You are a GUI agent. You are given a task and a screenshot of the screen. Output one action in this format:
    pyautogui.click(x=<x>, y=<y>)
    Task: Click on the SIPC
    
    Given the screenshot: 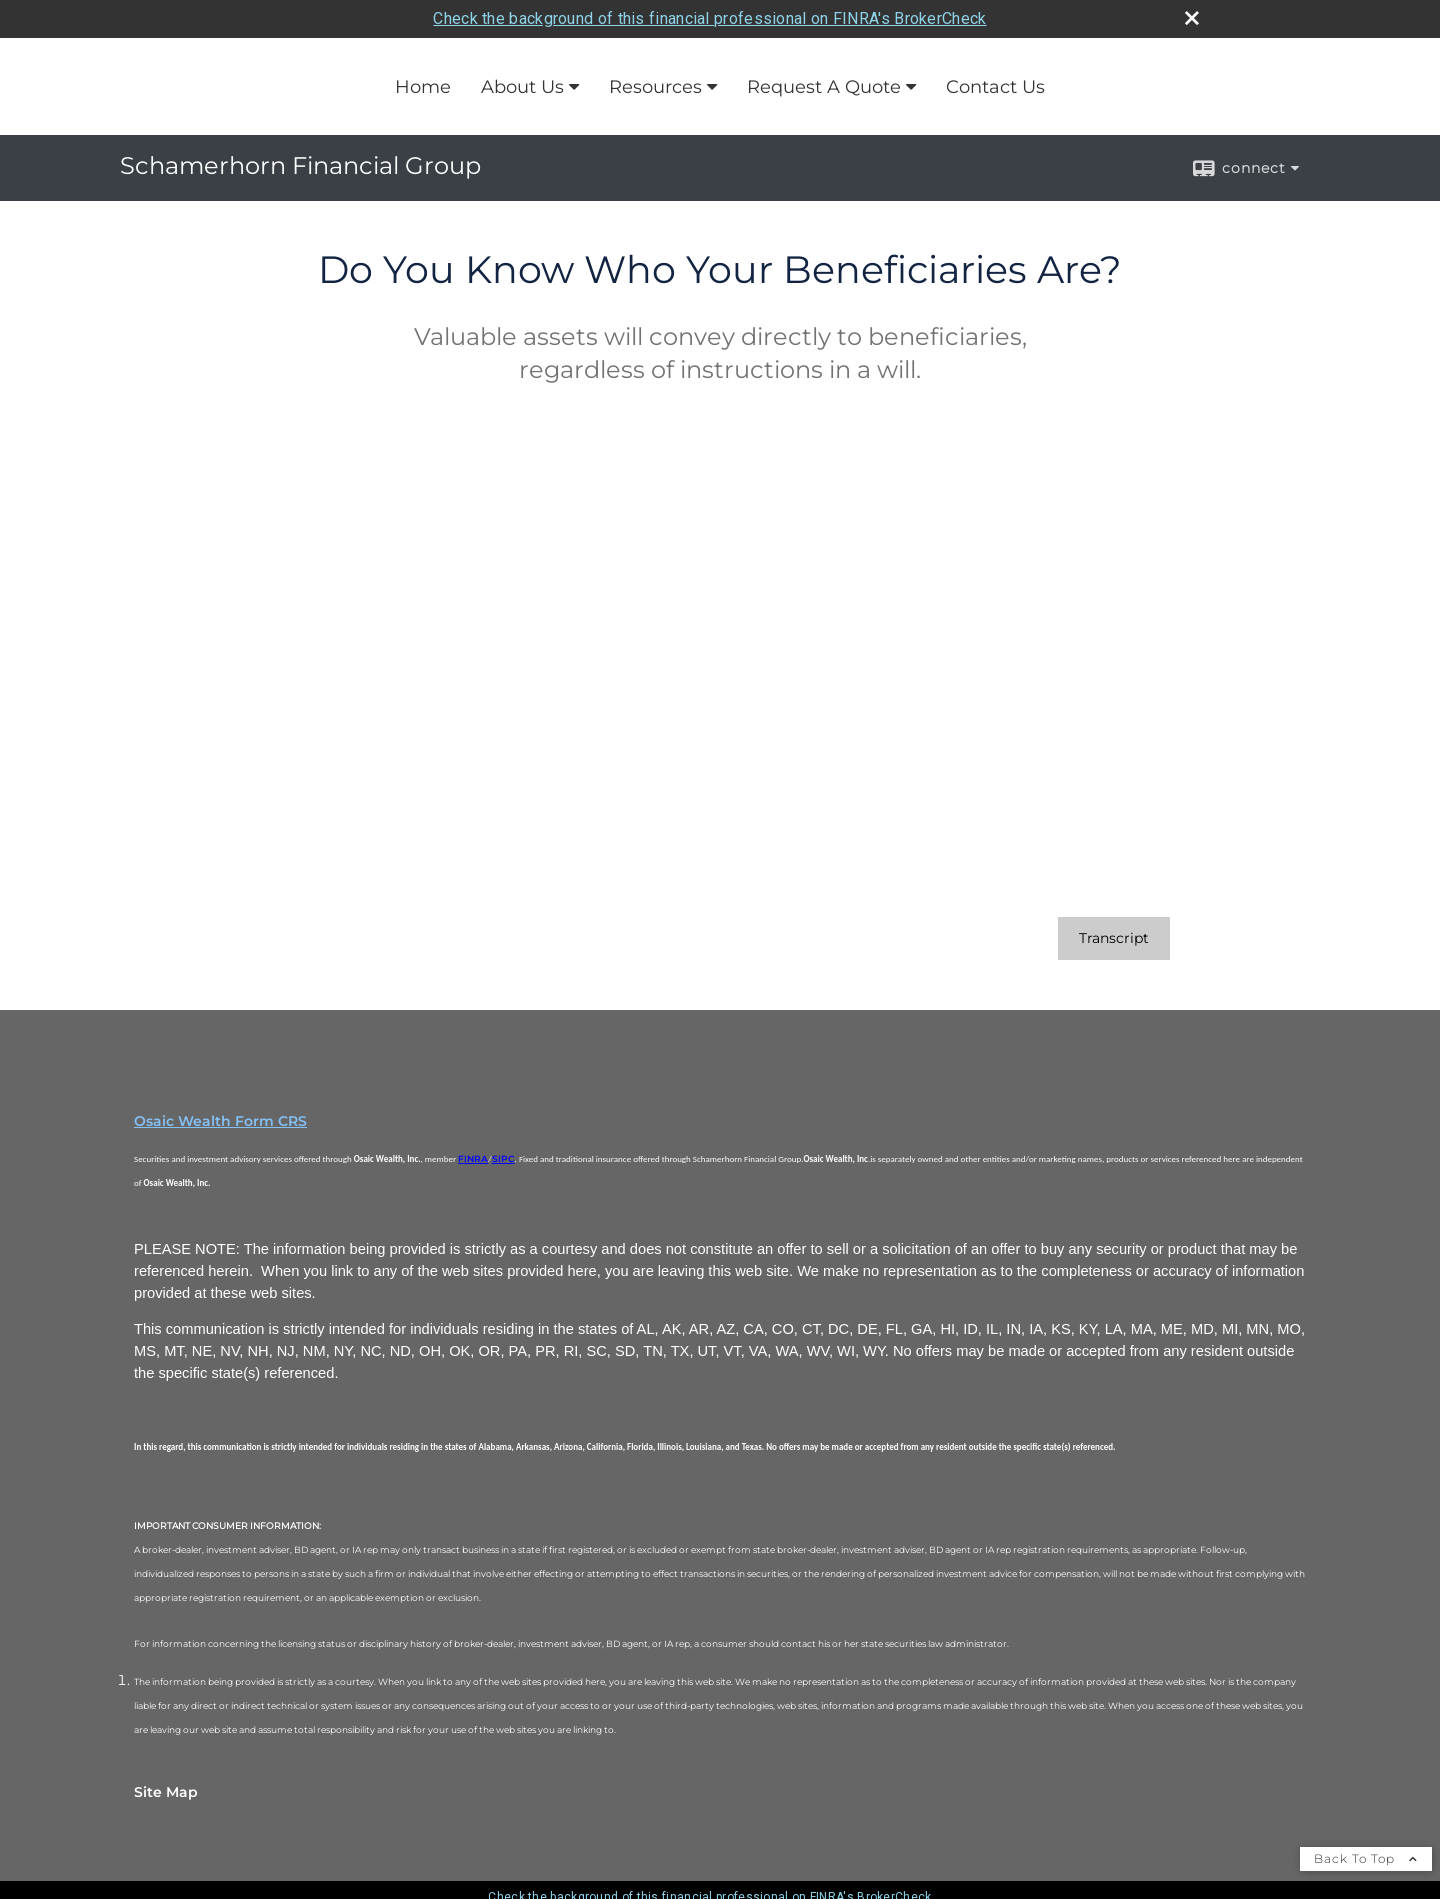 What is the action you would take?
    pyautogui.click(x=503, y=1158)
    